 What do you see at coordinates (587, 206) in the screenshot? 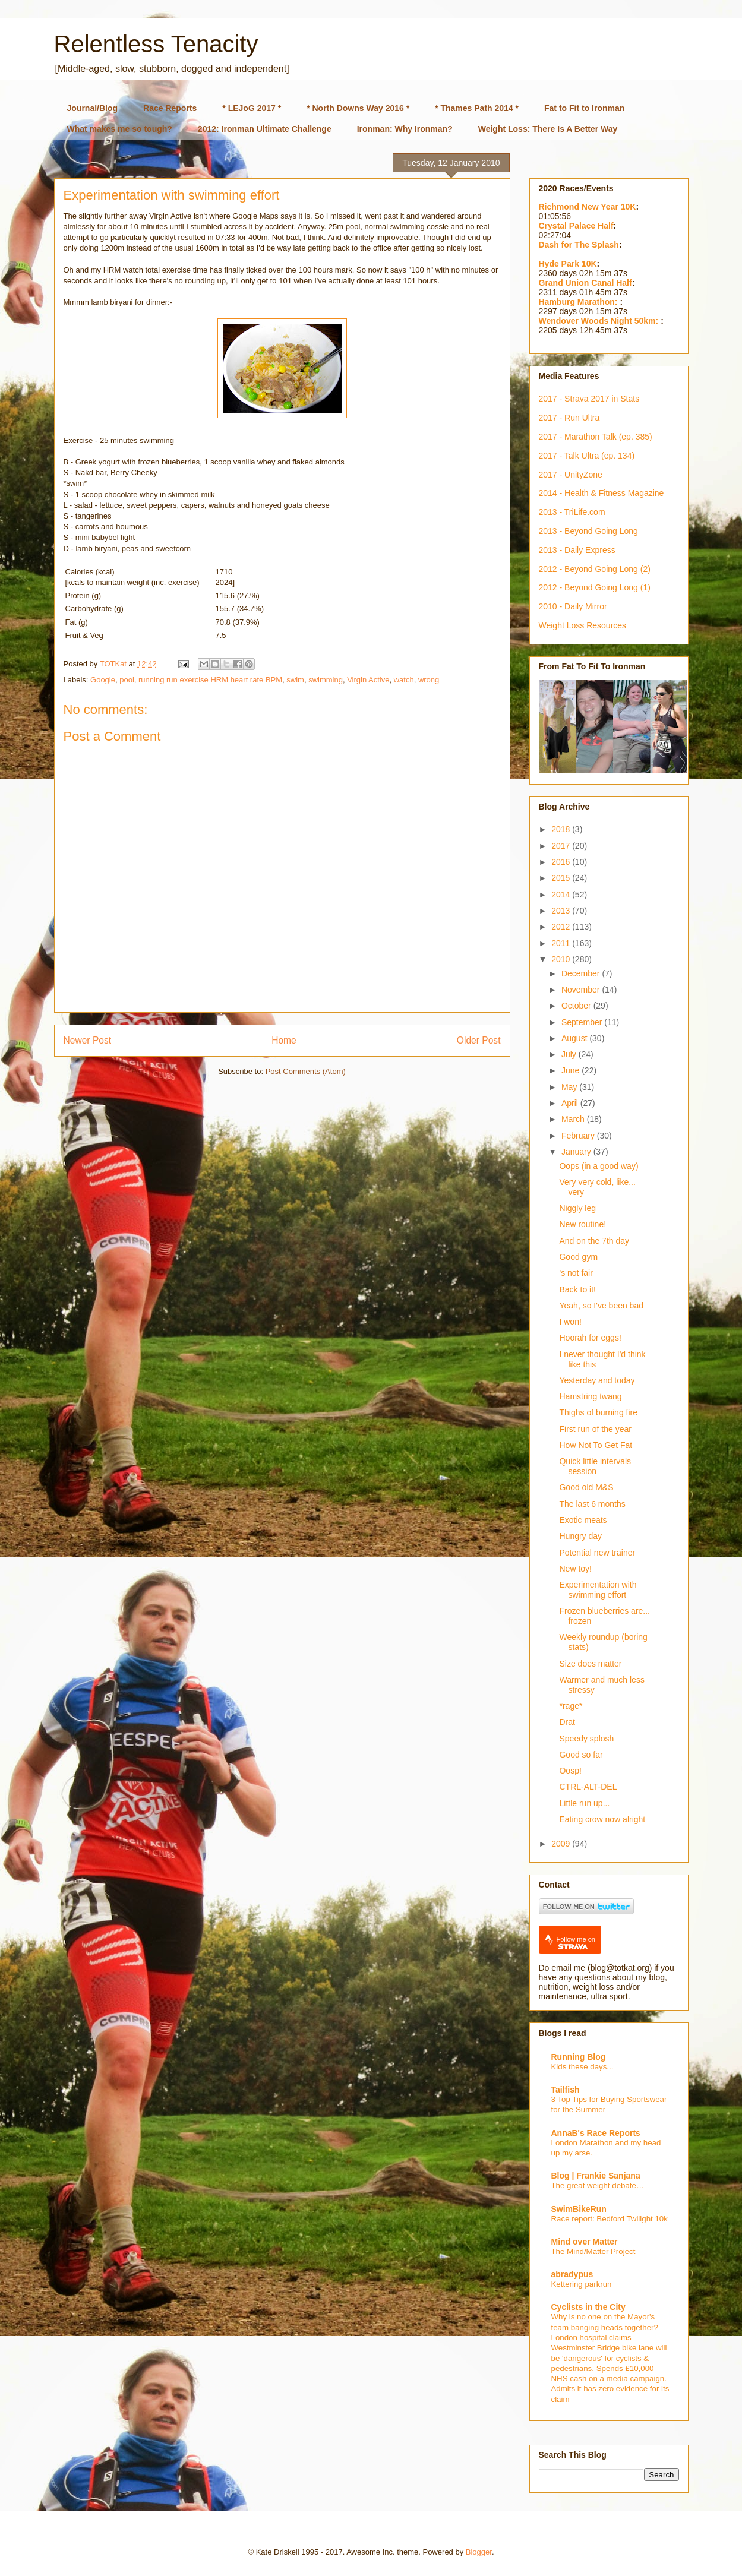
I see `Richmond New Year 10K` at bounding box center [587, 206].